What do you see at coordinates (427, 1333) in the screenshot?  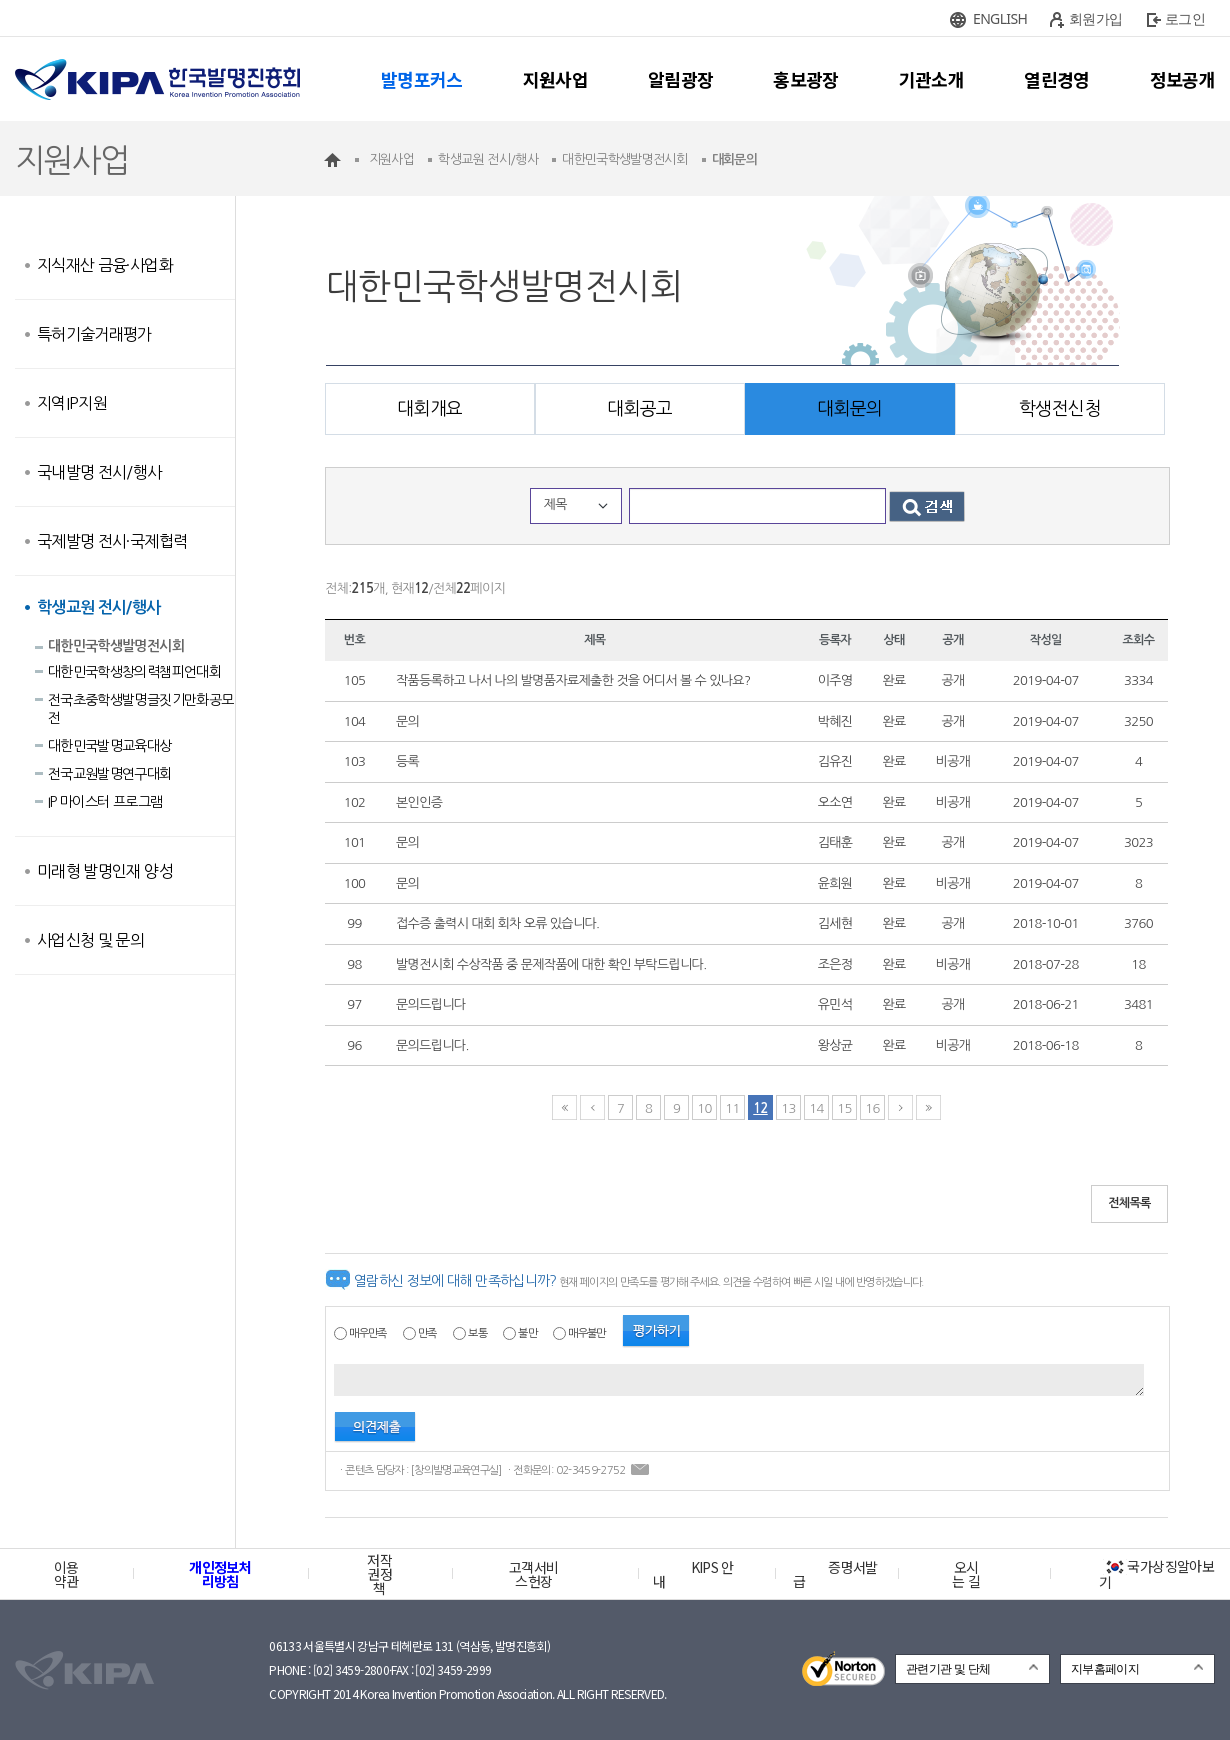 I see `만족` at bounding box center [427, 1333].